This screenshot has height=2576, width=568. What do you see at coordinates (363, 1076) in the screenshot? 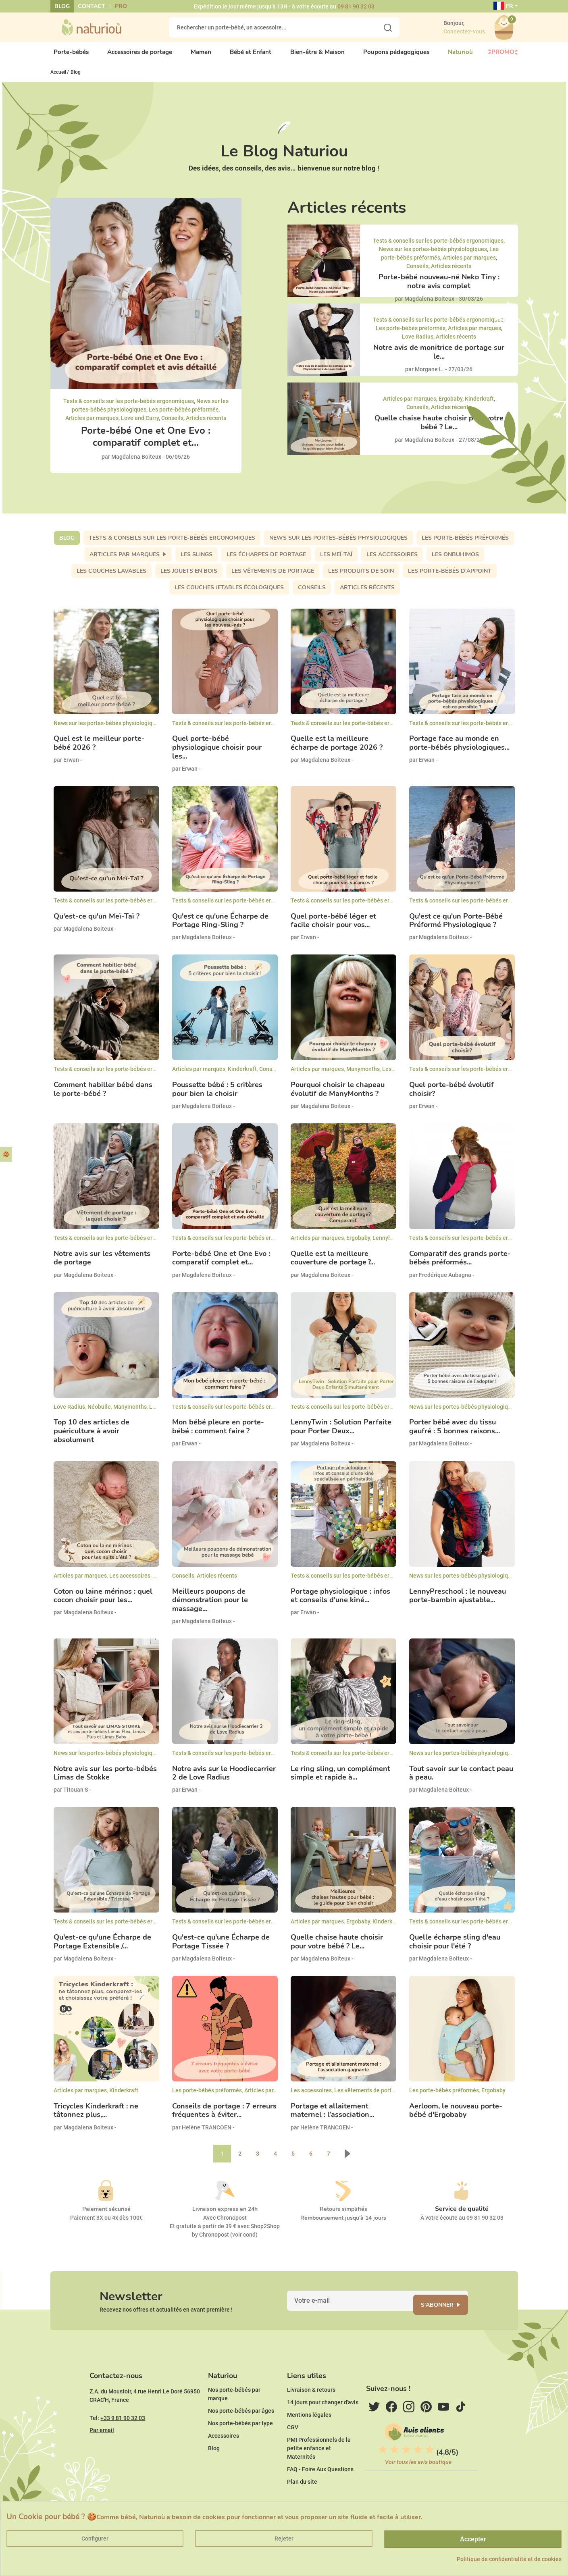
I see `Manymonths` at bounding box center [363, 1076].